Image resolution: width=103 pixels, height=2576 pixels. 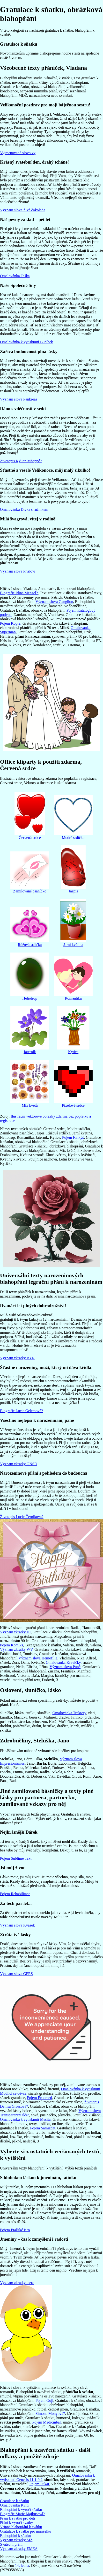 I want to click on Životopis Kylian Mbappé?, so click(x=21, y=461).